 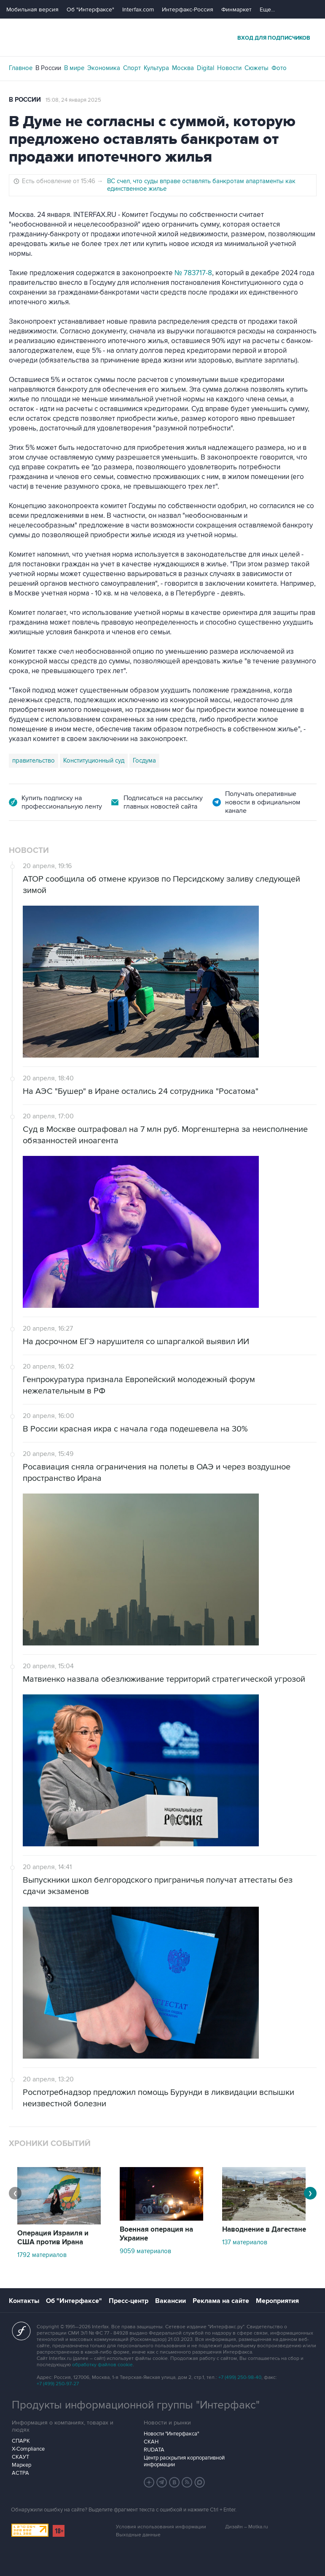 What do you see at coordinates (24, 2301) in the screenshot?
I see `Контакты` at bounding box center [24, 2301].